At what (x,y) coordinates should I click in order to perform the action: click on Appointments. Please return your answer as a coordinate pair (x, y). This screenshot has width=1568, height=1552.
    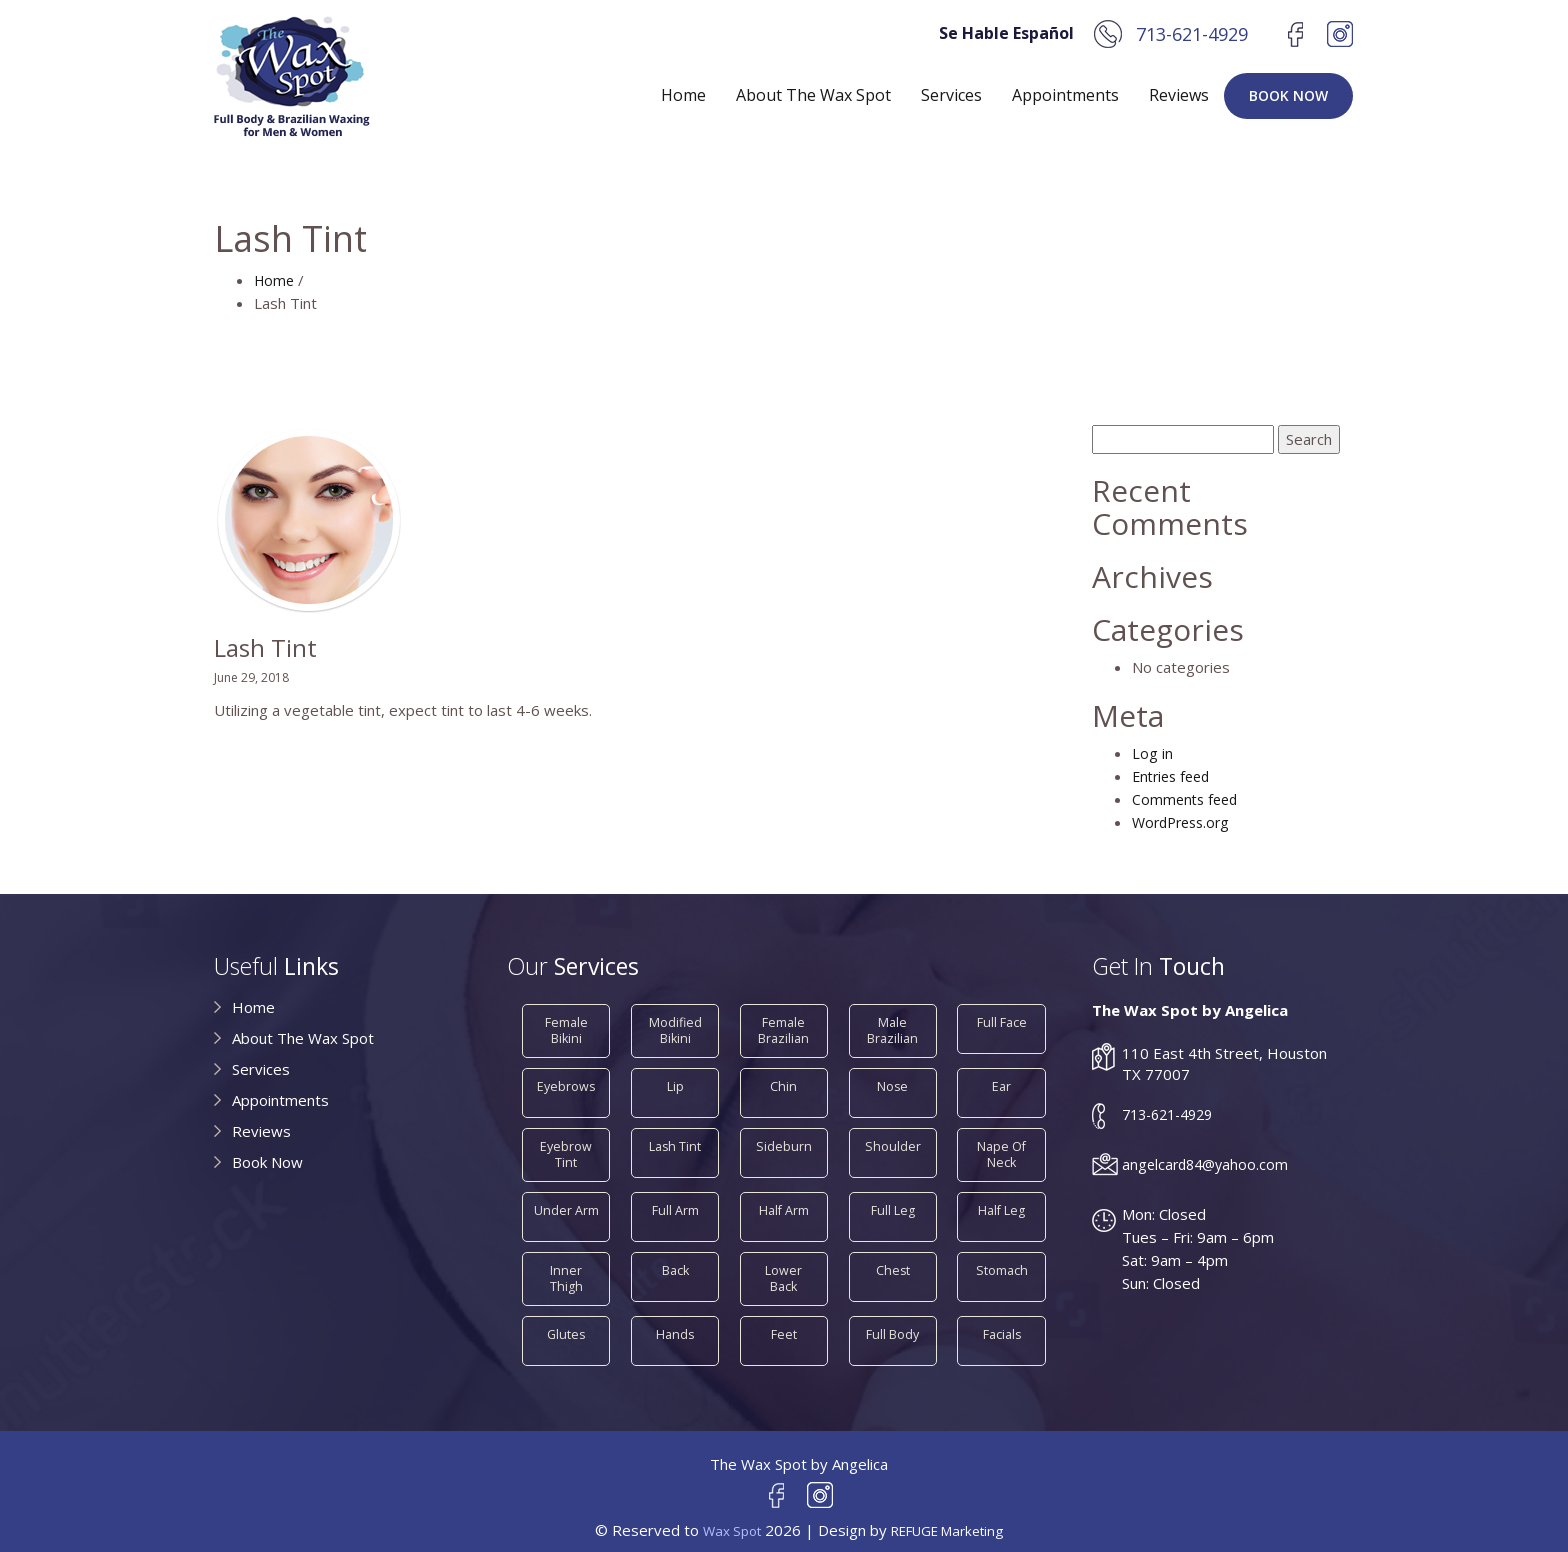
    Looking at the image, I should click on (1065, 95).